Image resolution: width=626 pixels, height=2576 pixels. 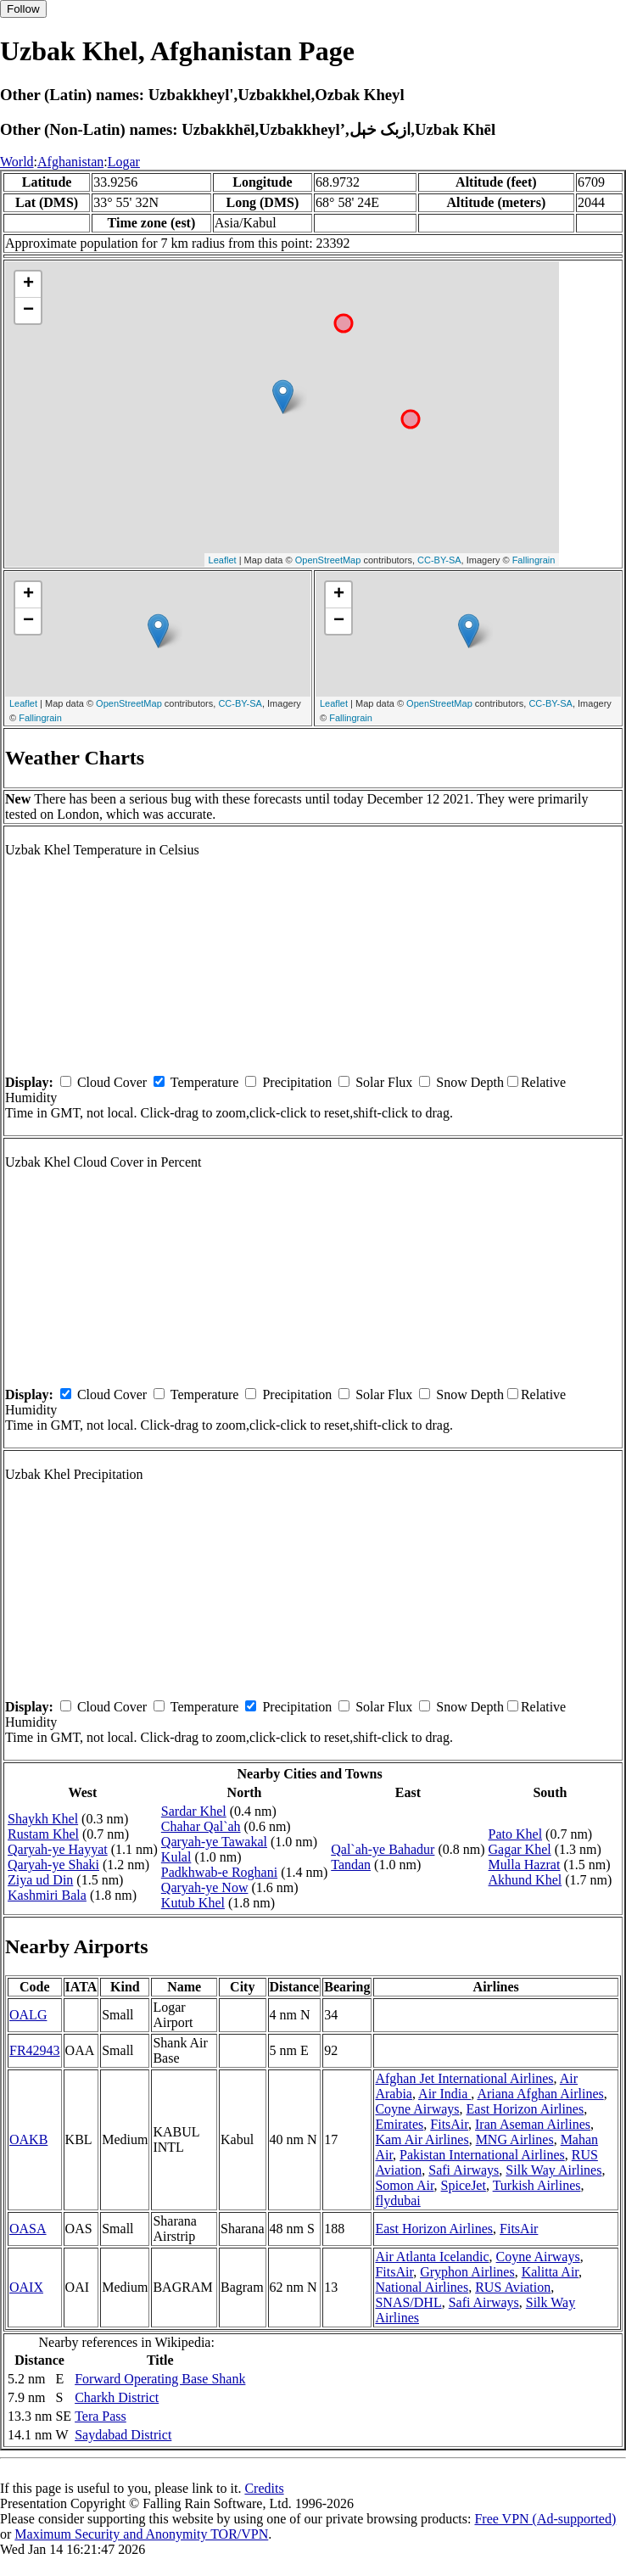 I want to click on Temperature, so click(x=204, y=1082).